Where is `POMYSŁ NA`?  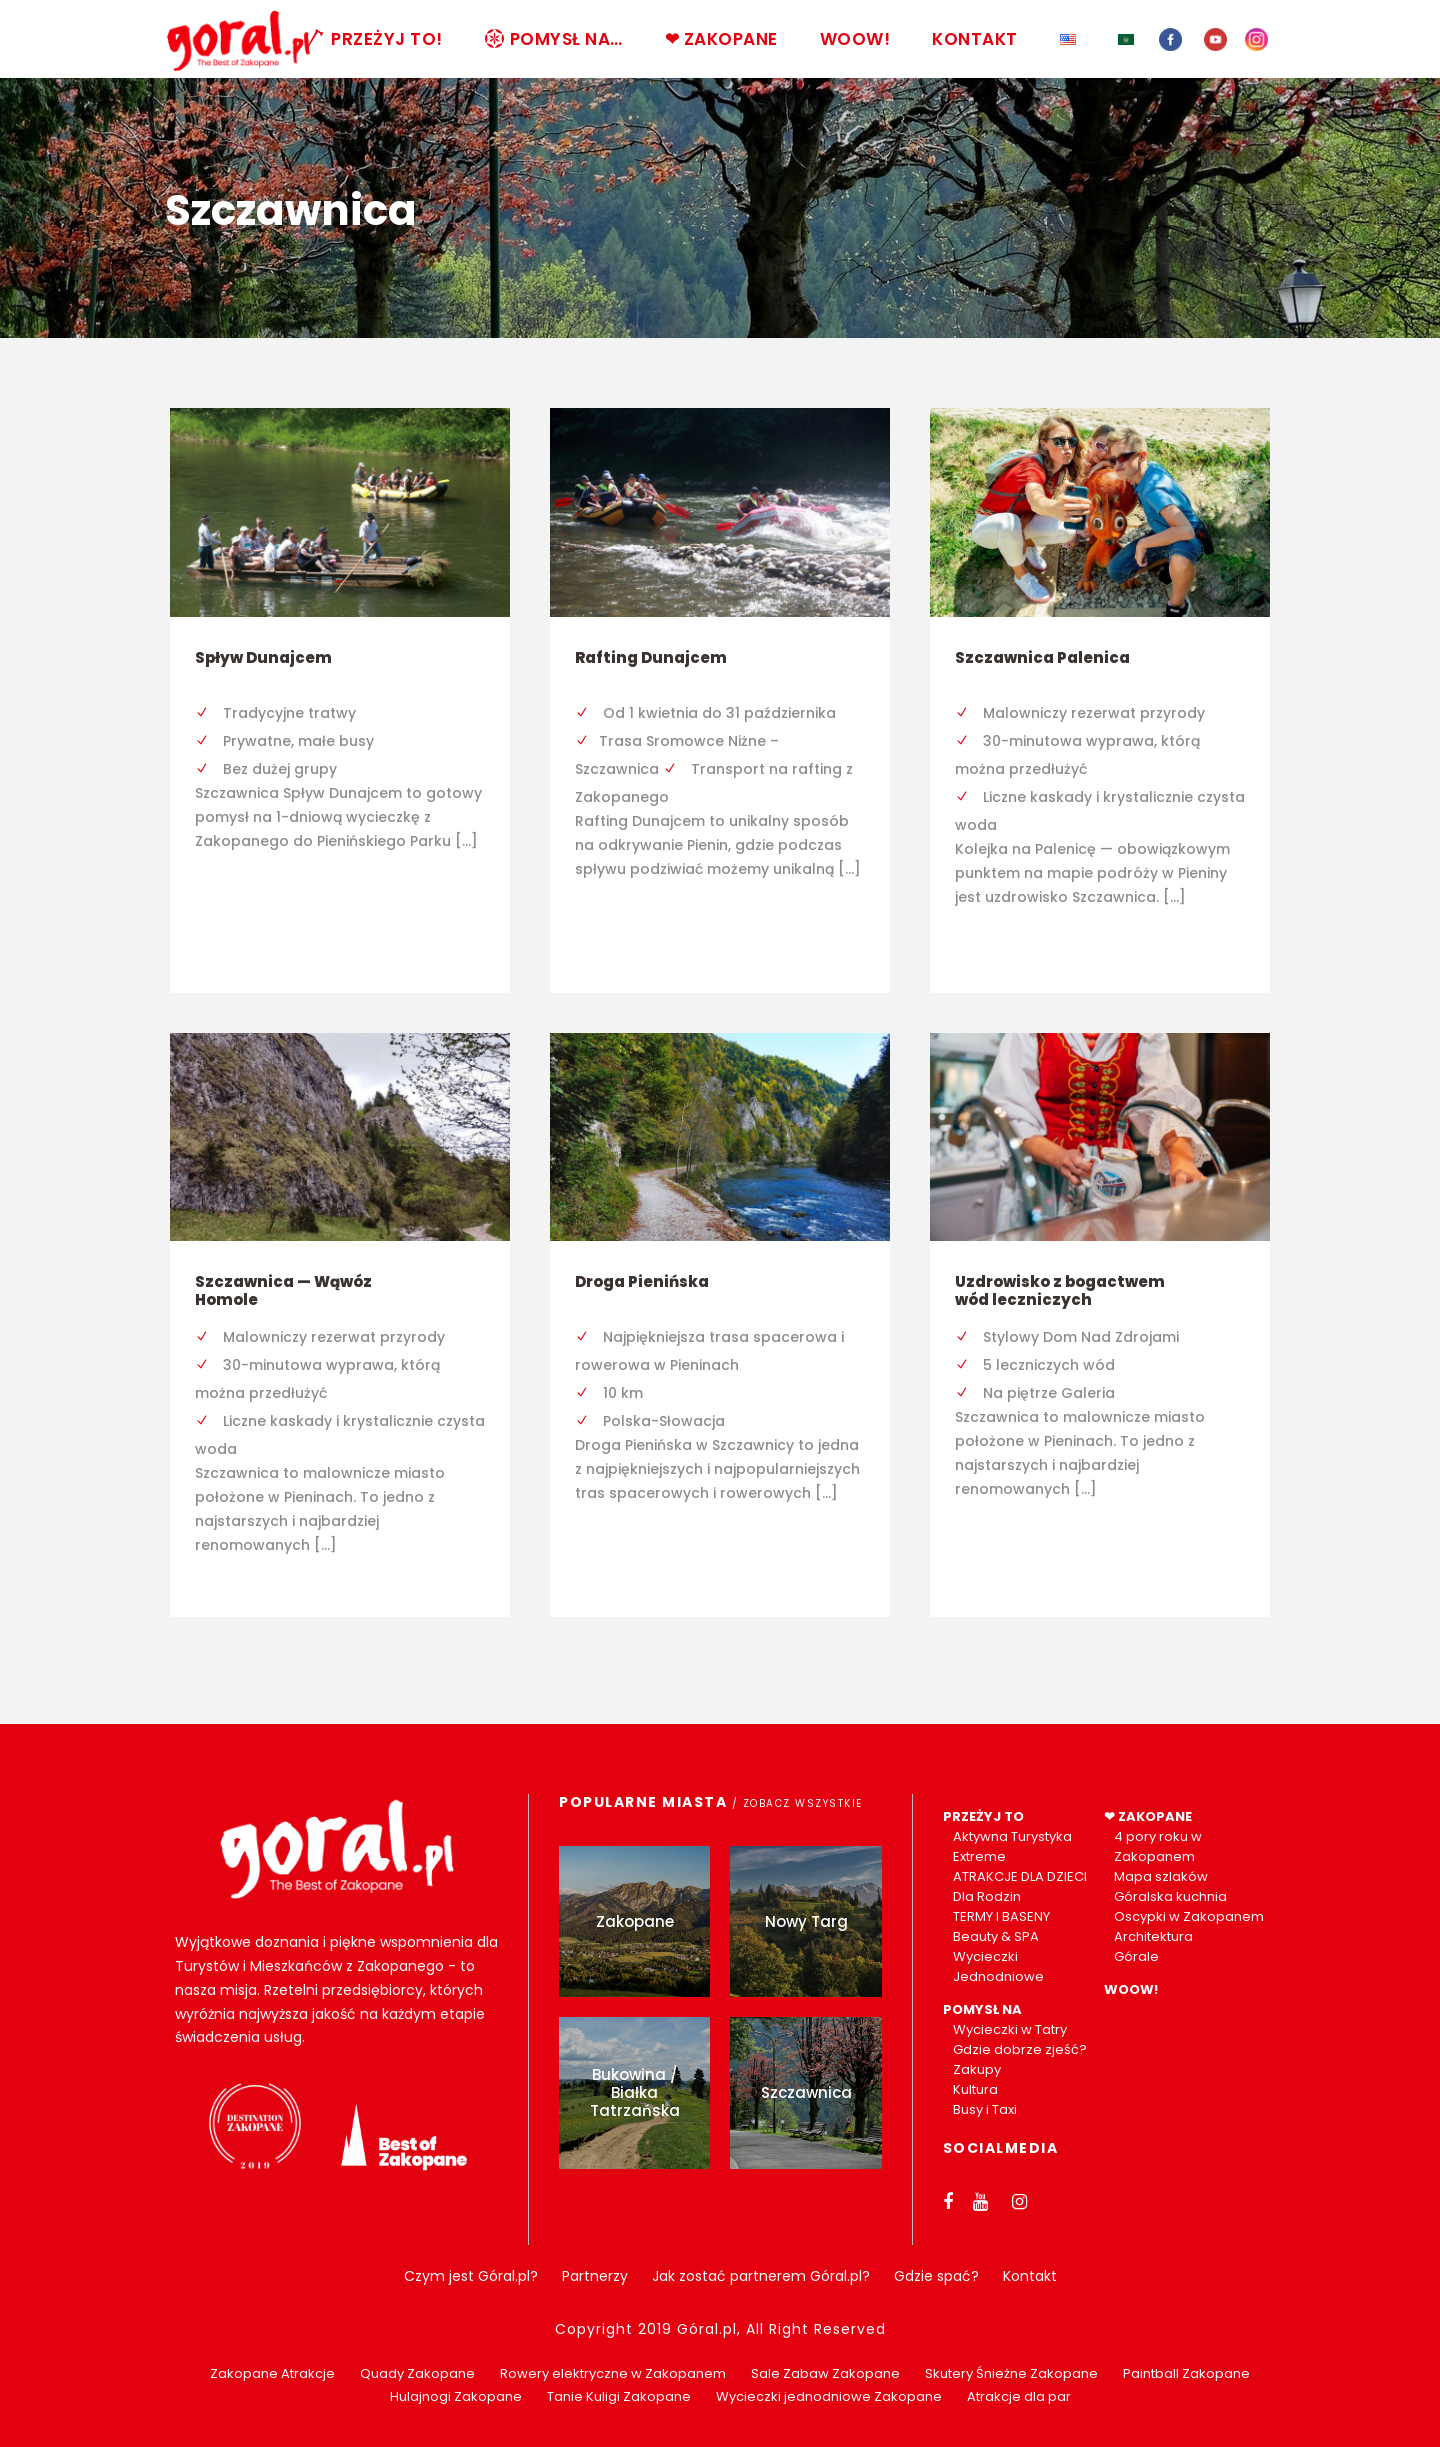 POMYSŁ NA is located at coordinates (982, 2009).